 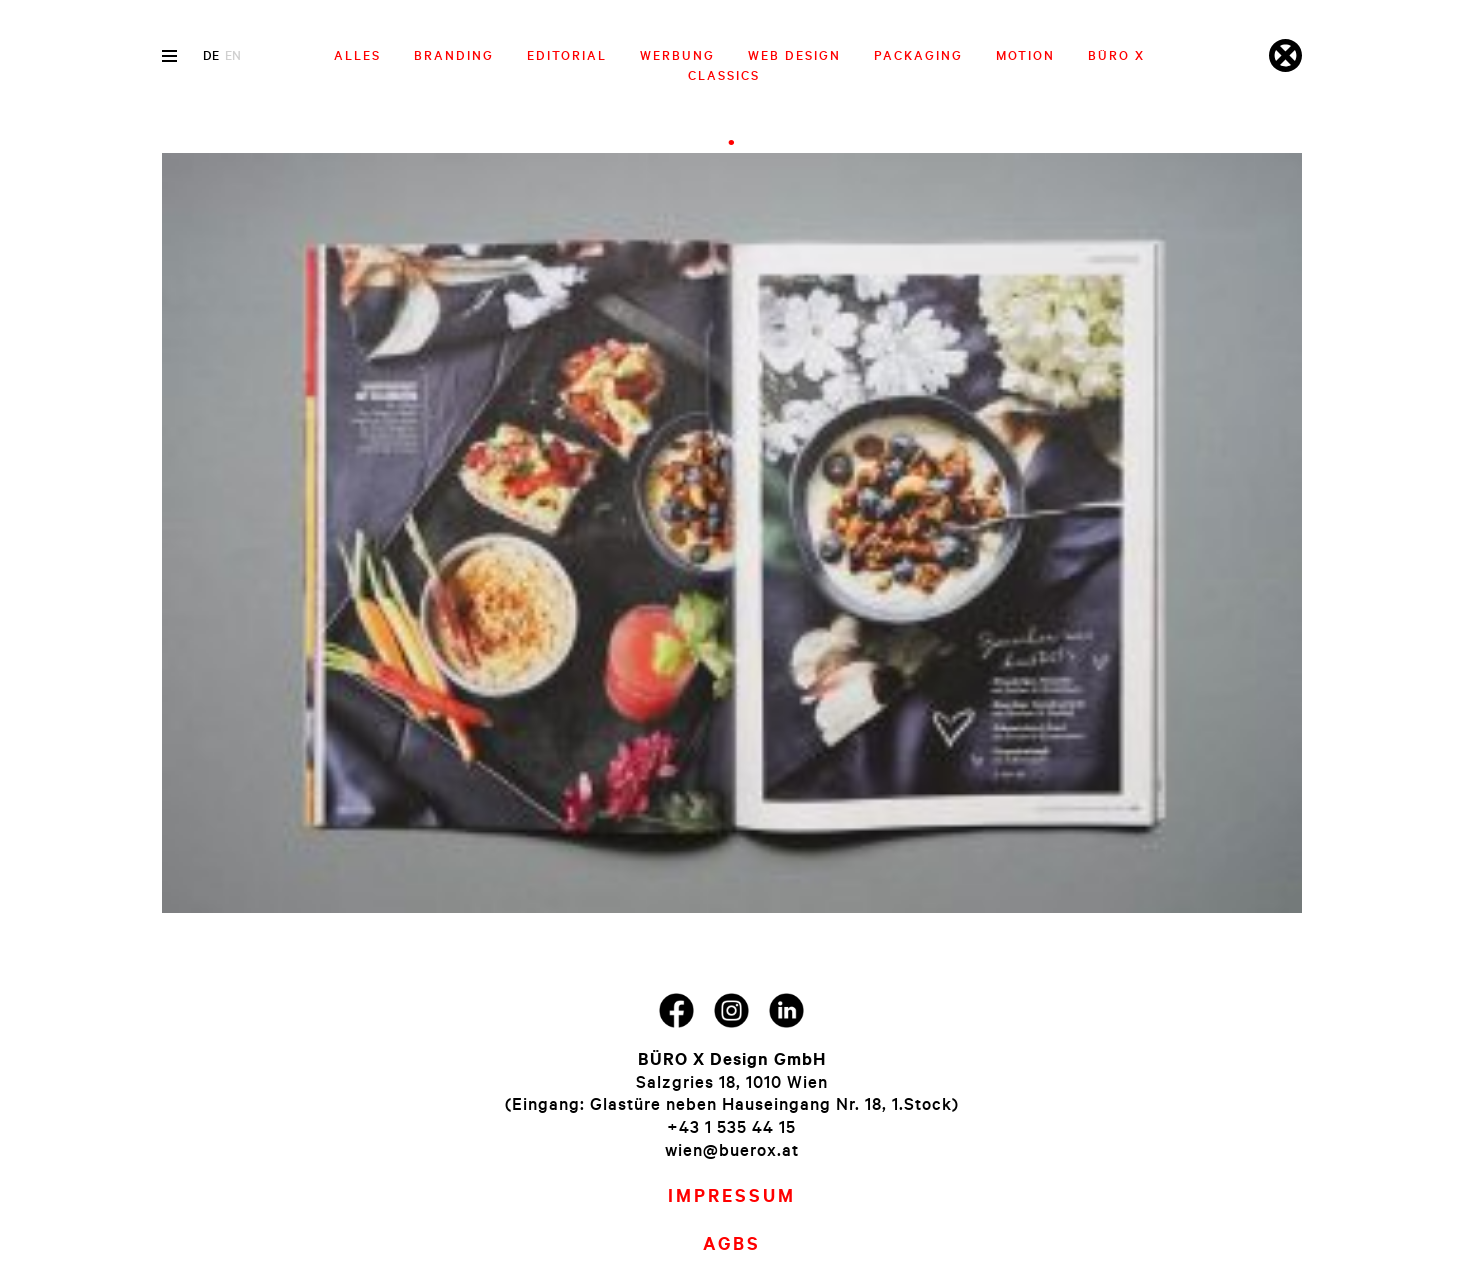 What do you see at coordinates (454, 55) in the screenshot?
I see `Branding` at bounding box center [454, 55].